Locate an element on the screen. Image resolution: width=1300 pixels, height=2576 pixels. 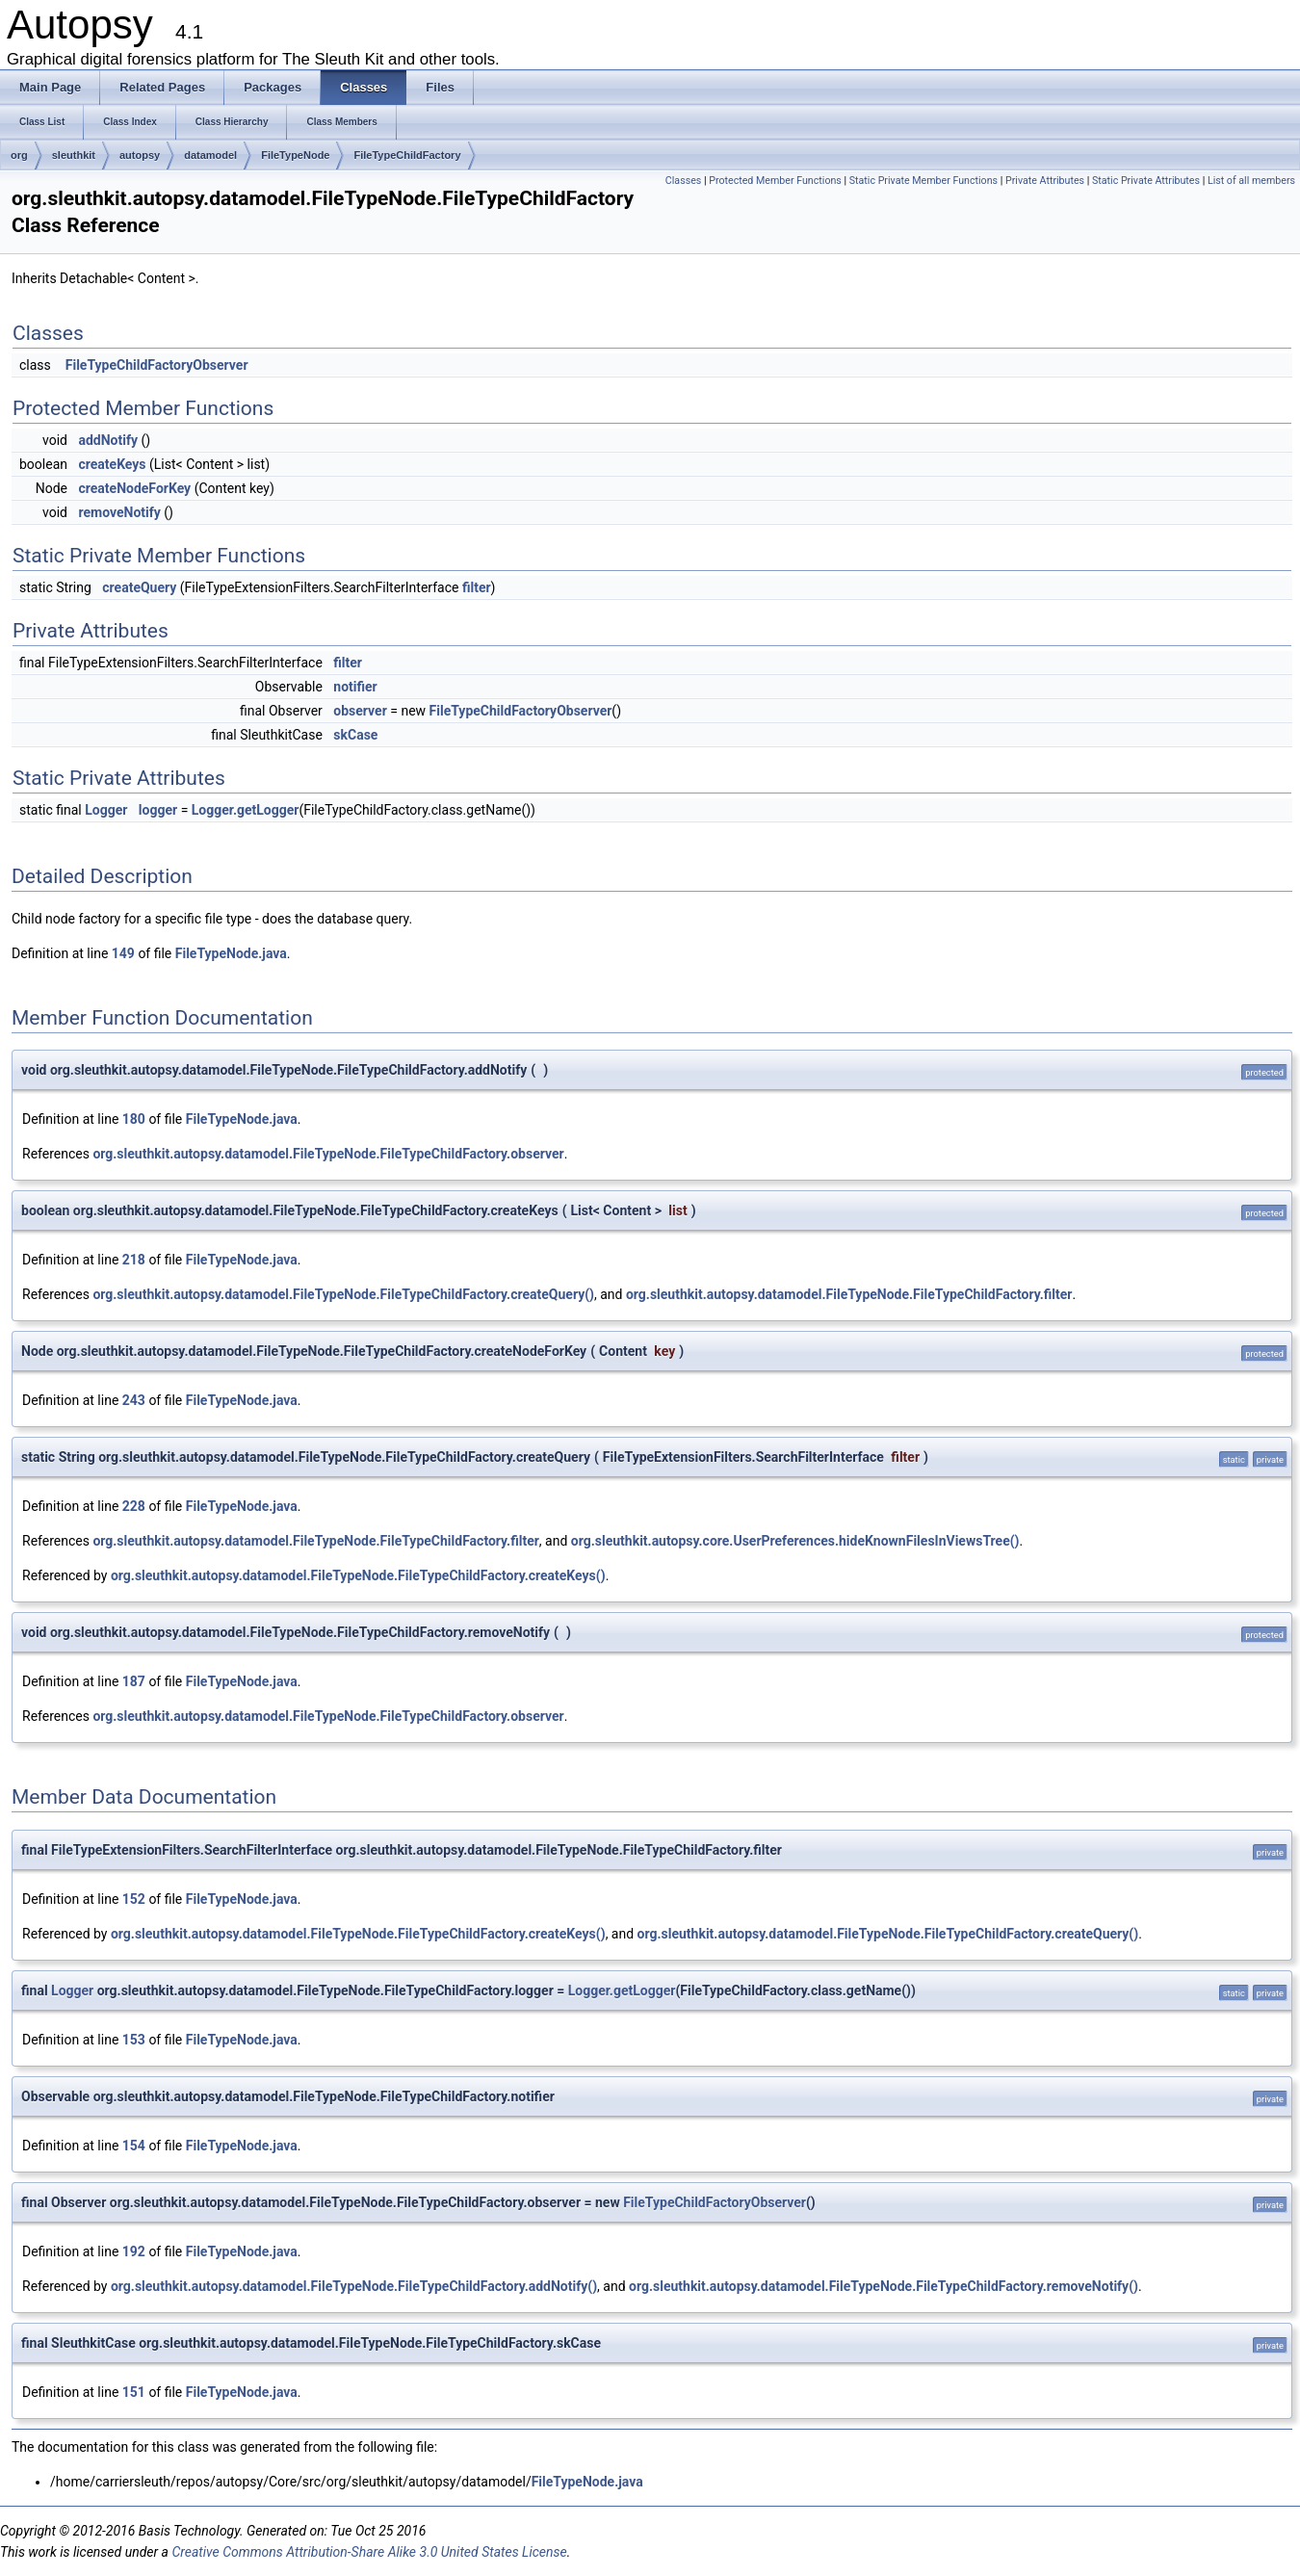
addNotify is located at coordinates (108, 440).